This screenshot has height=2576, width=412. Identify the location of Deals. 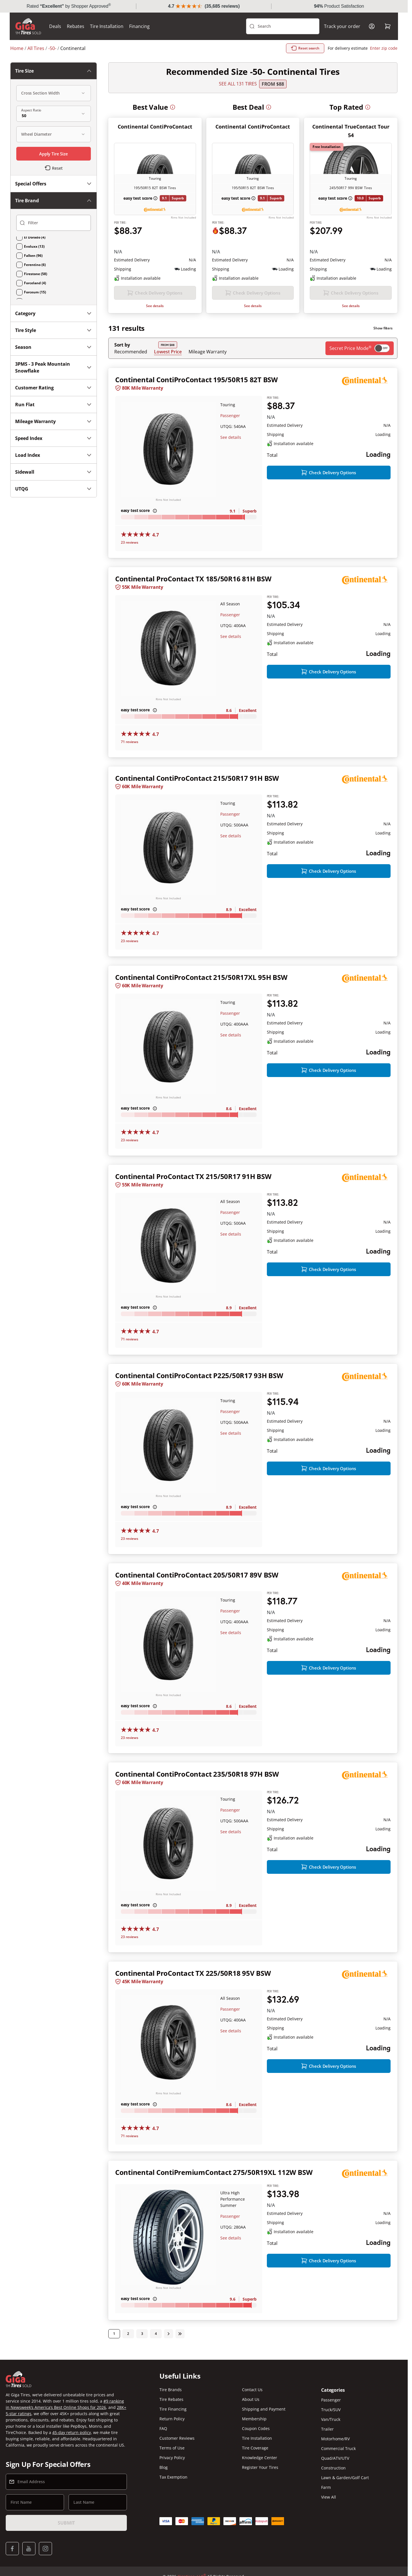
(56, 26).